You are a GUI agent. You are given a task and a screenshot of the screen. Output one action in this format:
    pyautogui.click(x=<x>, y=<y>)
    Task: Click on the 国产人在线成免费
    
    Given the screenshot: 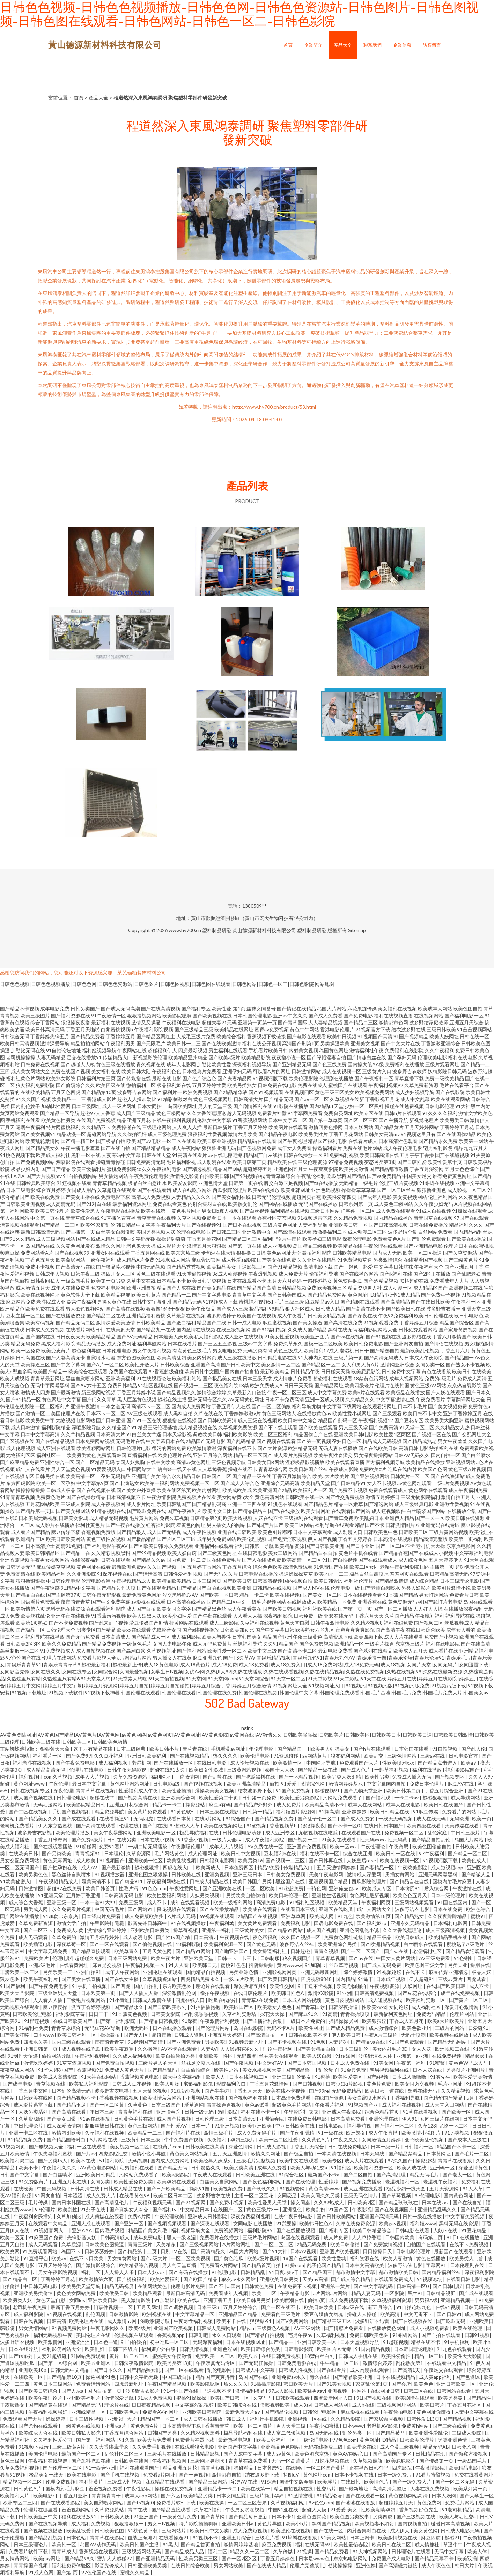 What is the action you would take?
    pyautogui.click(x=261, y=1560)
    